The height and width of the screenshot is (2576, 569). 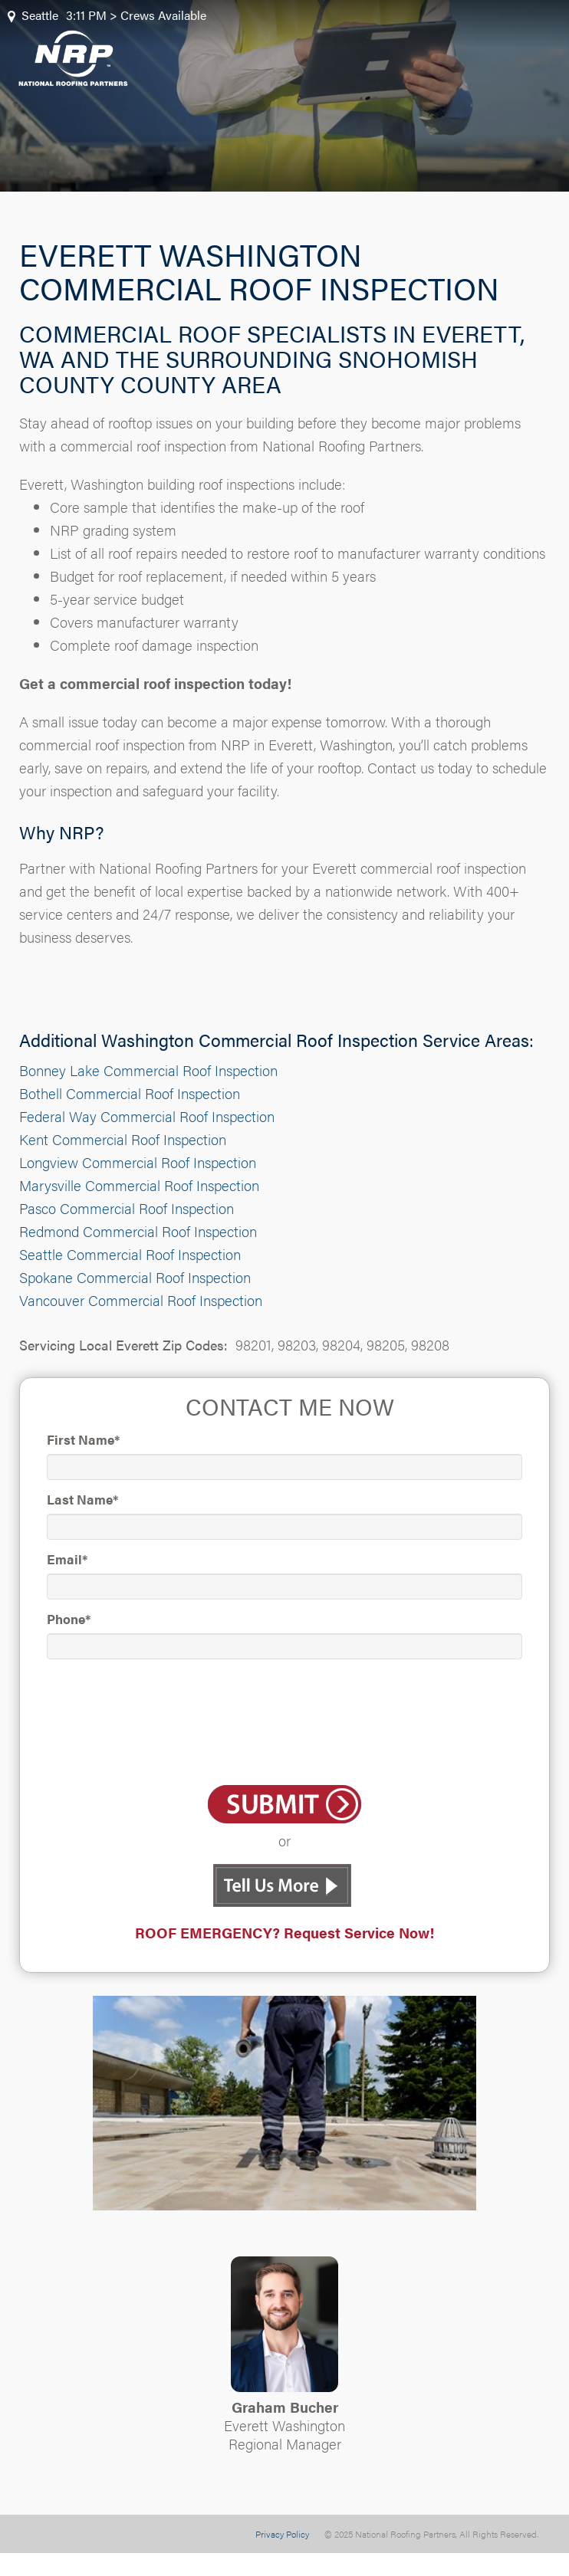 What do you see at coordinates (83, 1439) in the screenshot?
I see `First Name*` at bounding box center [83, 1439].